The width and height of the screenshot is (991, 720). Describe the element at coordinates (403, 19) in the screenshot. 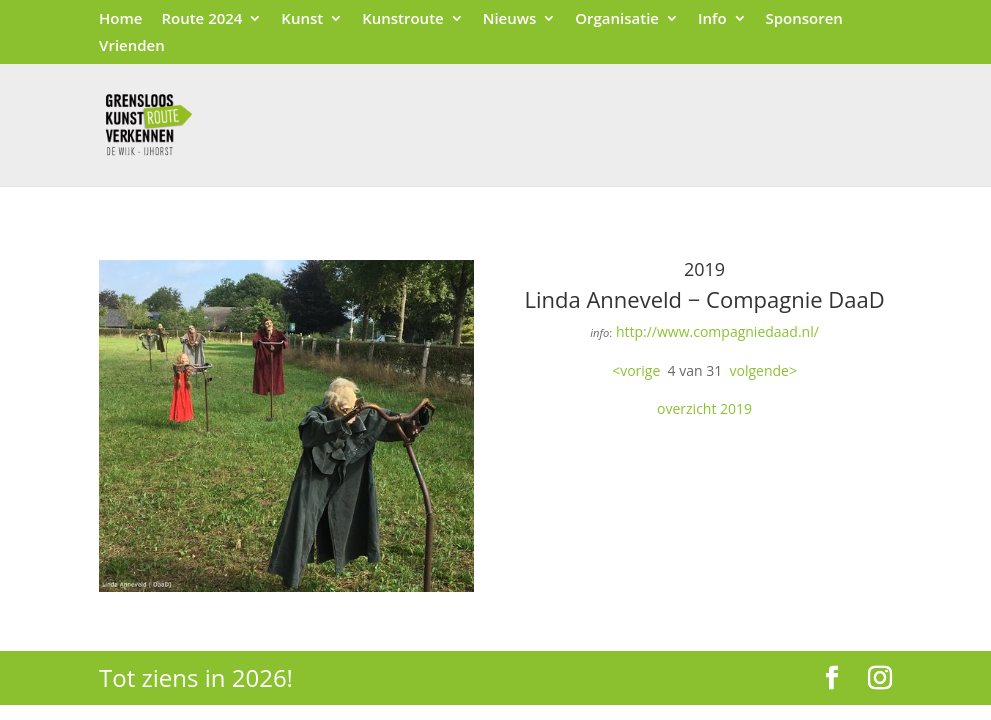

I see `Kunstroute` at that location.